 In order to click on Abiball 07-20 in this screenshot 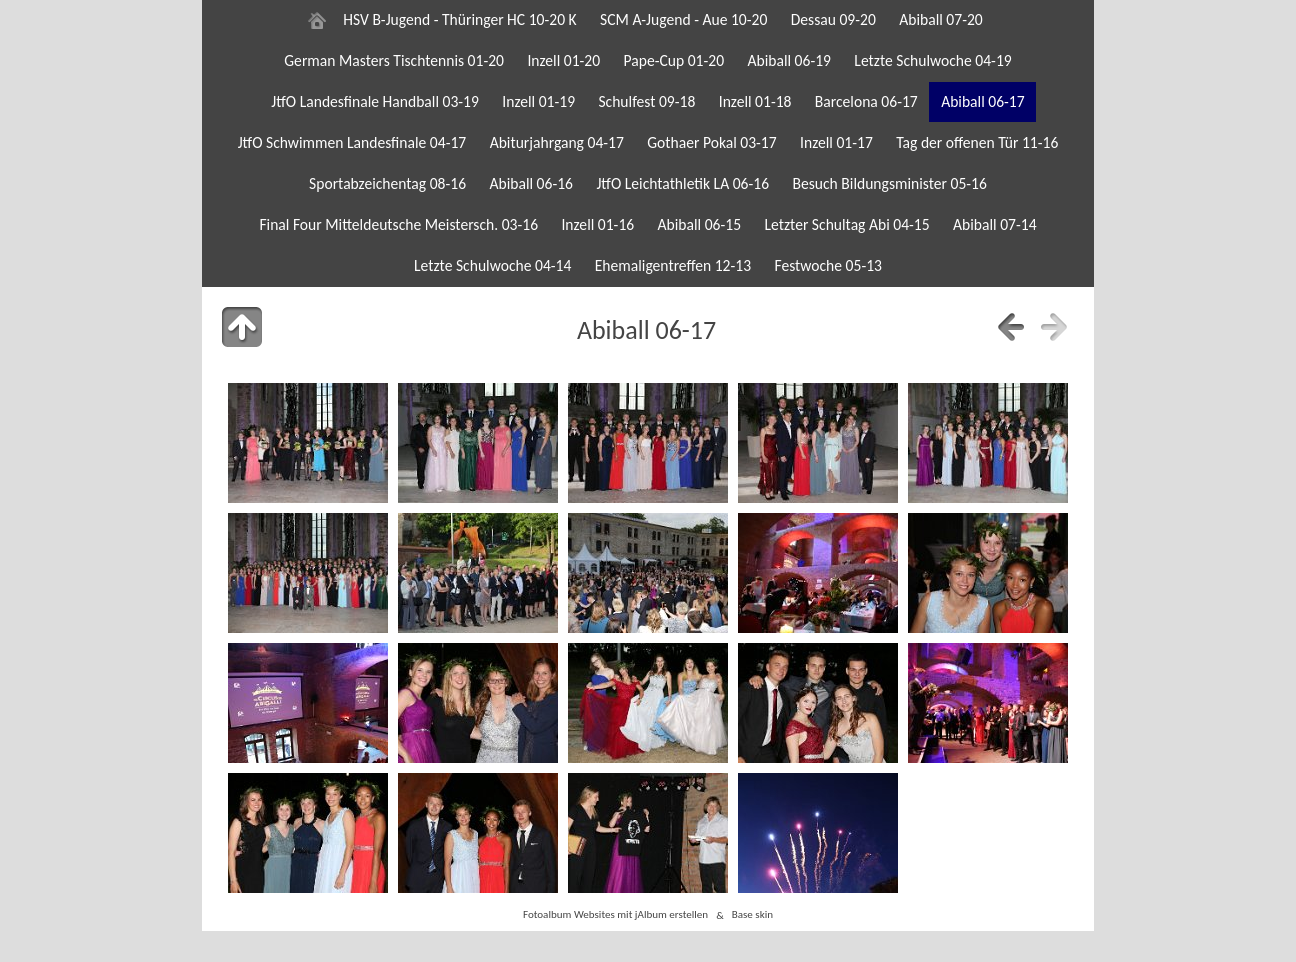, I will do `click(941, 19)`.